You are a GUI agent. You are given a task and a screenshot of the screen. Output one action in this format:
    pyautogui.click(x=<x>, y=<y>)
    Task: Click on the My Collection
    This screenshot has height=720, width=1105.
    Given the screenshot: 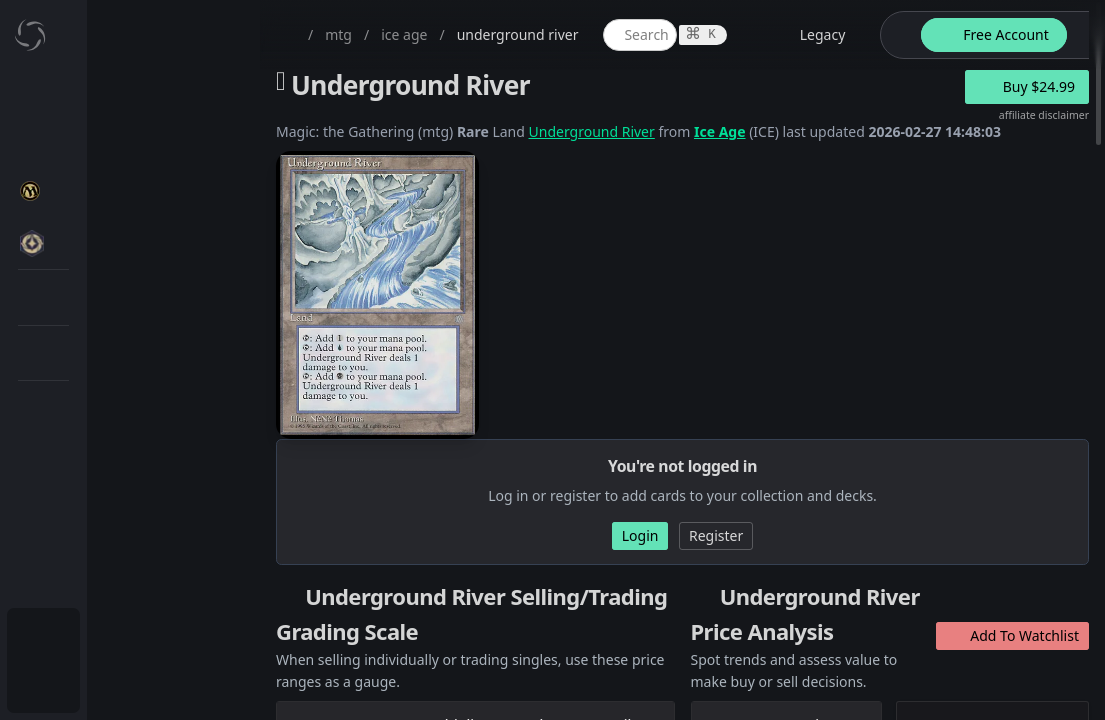 What is the action you would take?
    pyautogui.click(x=109, y=144)
    